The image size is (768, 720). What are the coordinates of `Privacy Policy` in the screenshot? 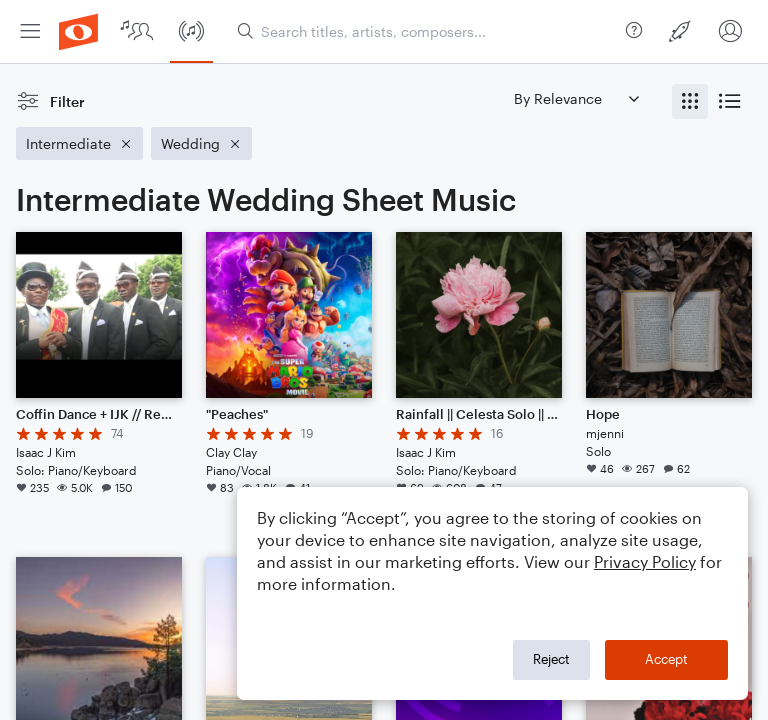 It's located at (645, 561).